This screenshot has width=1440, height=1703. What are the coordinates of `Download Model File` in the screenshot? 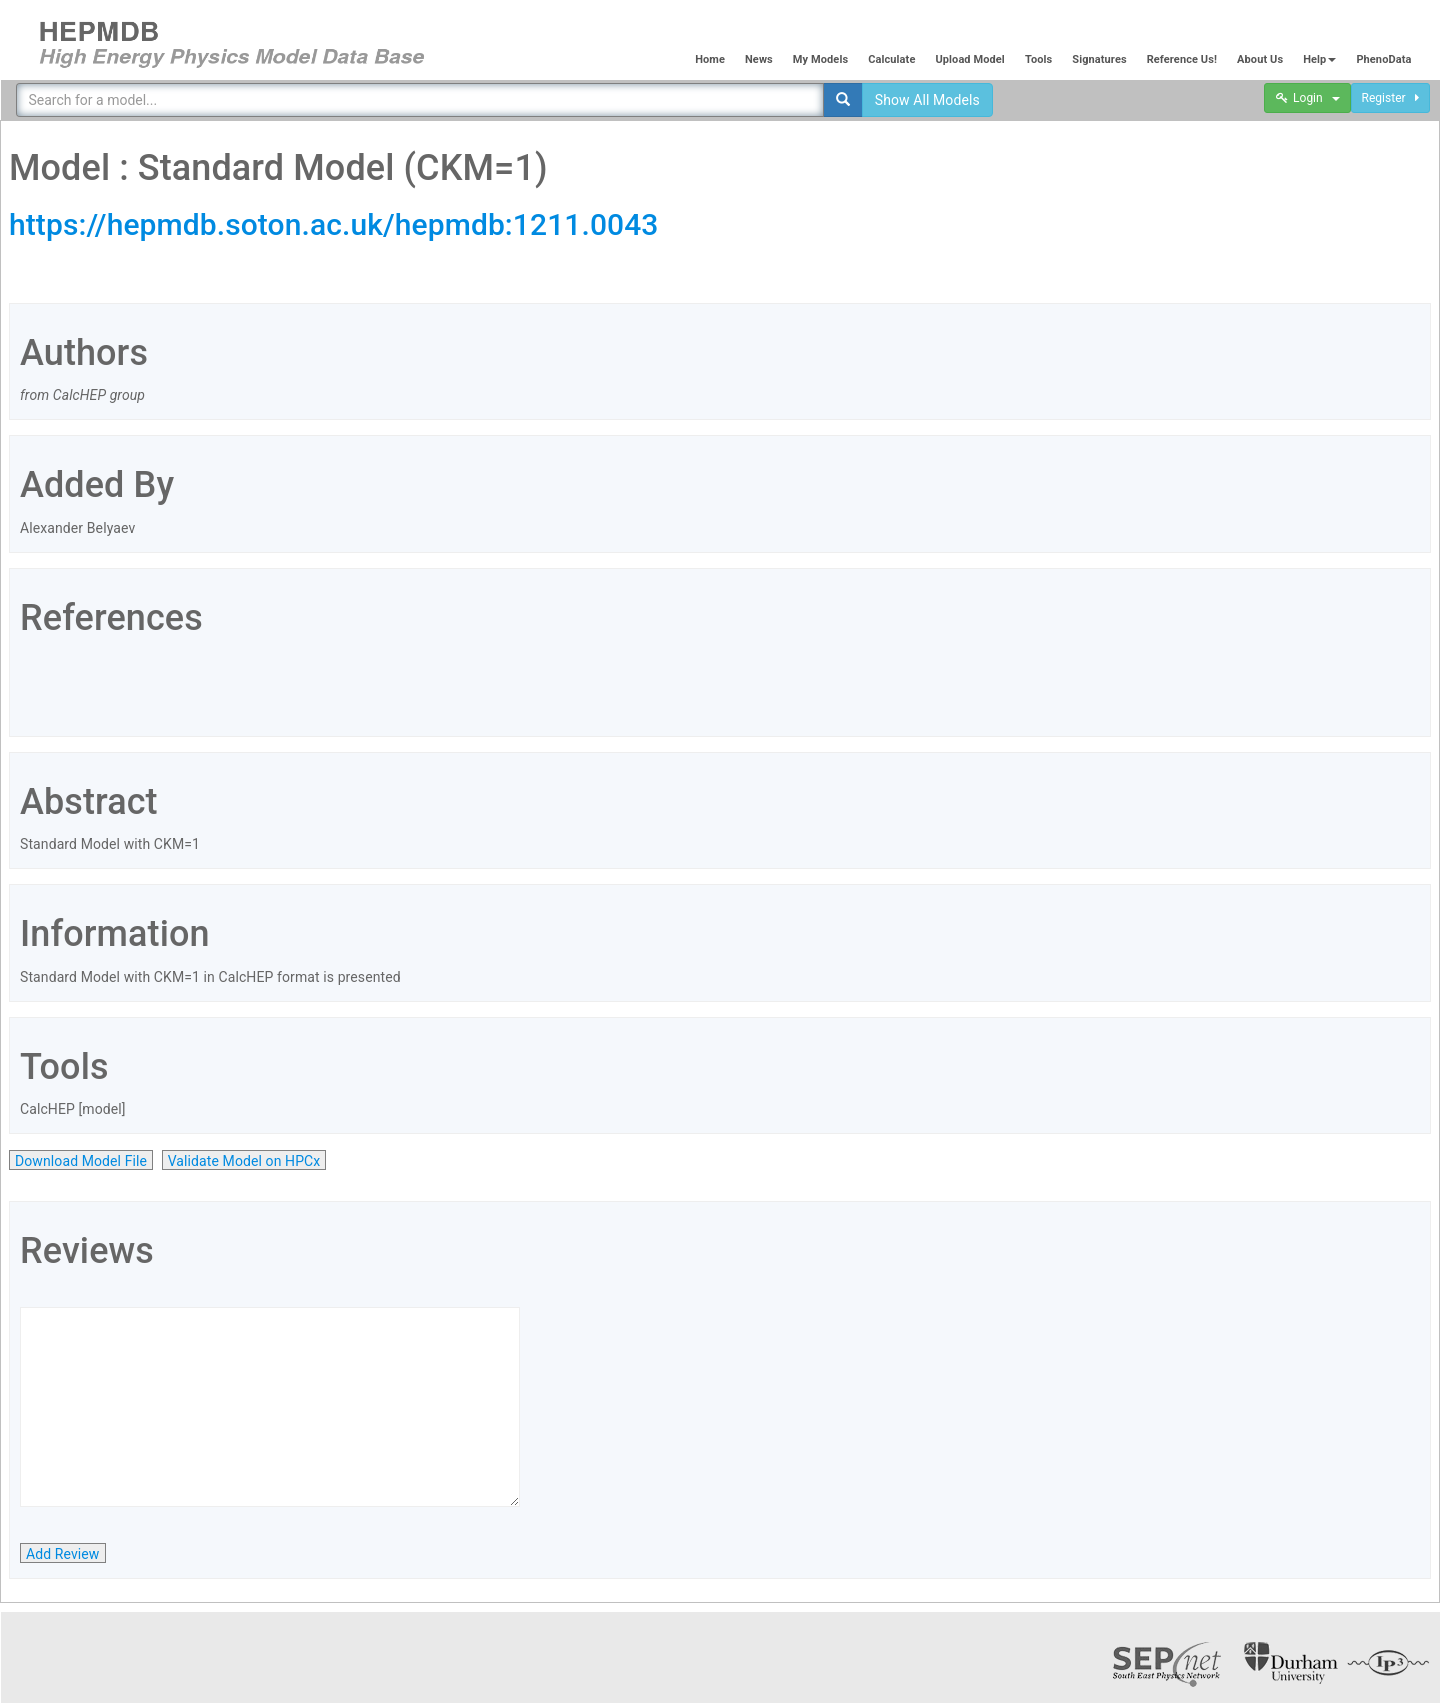 It's located at (81, 1161).